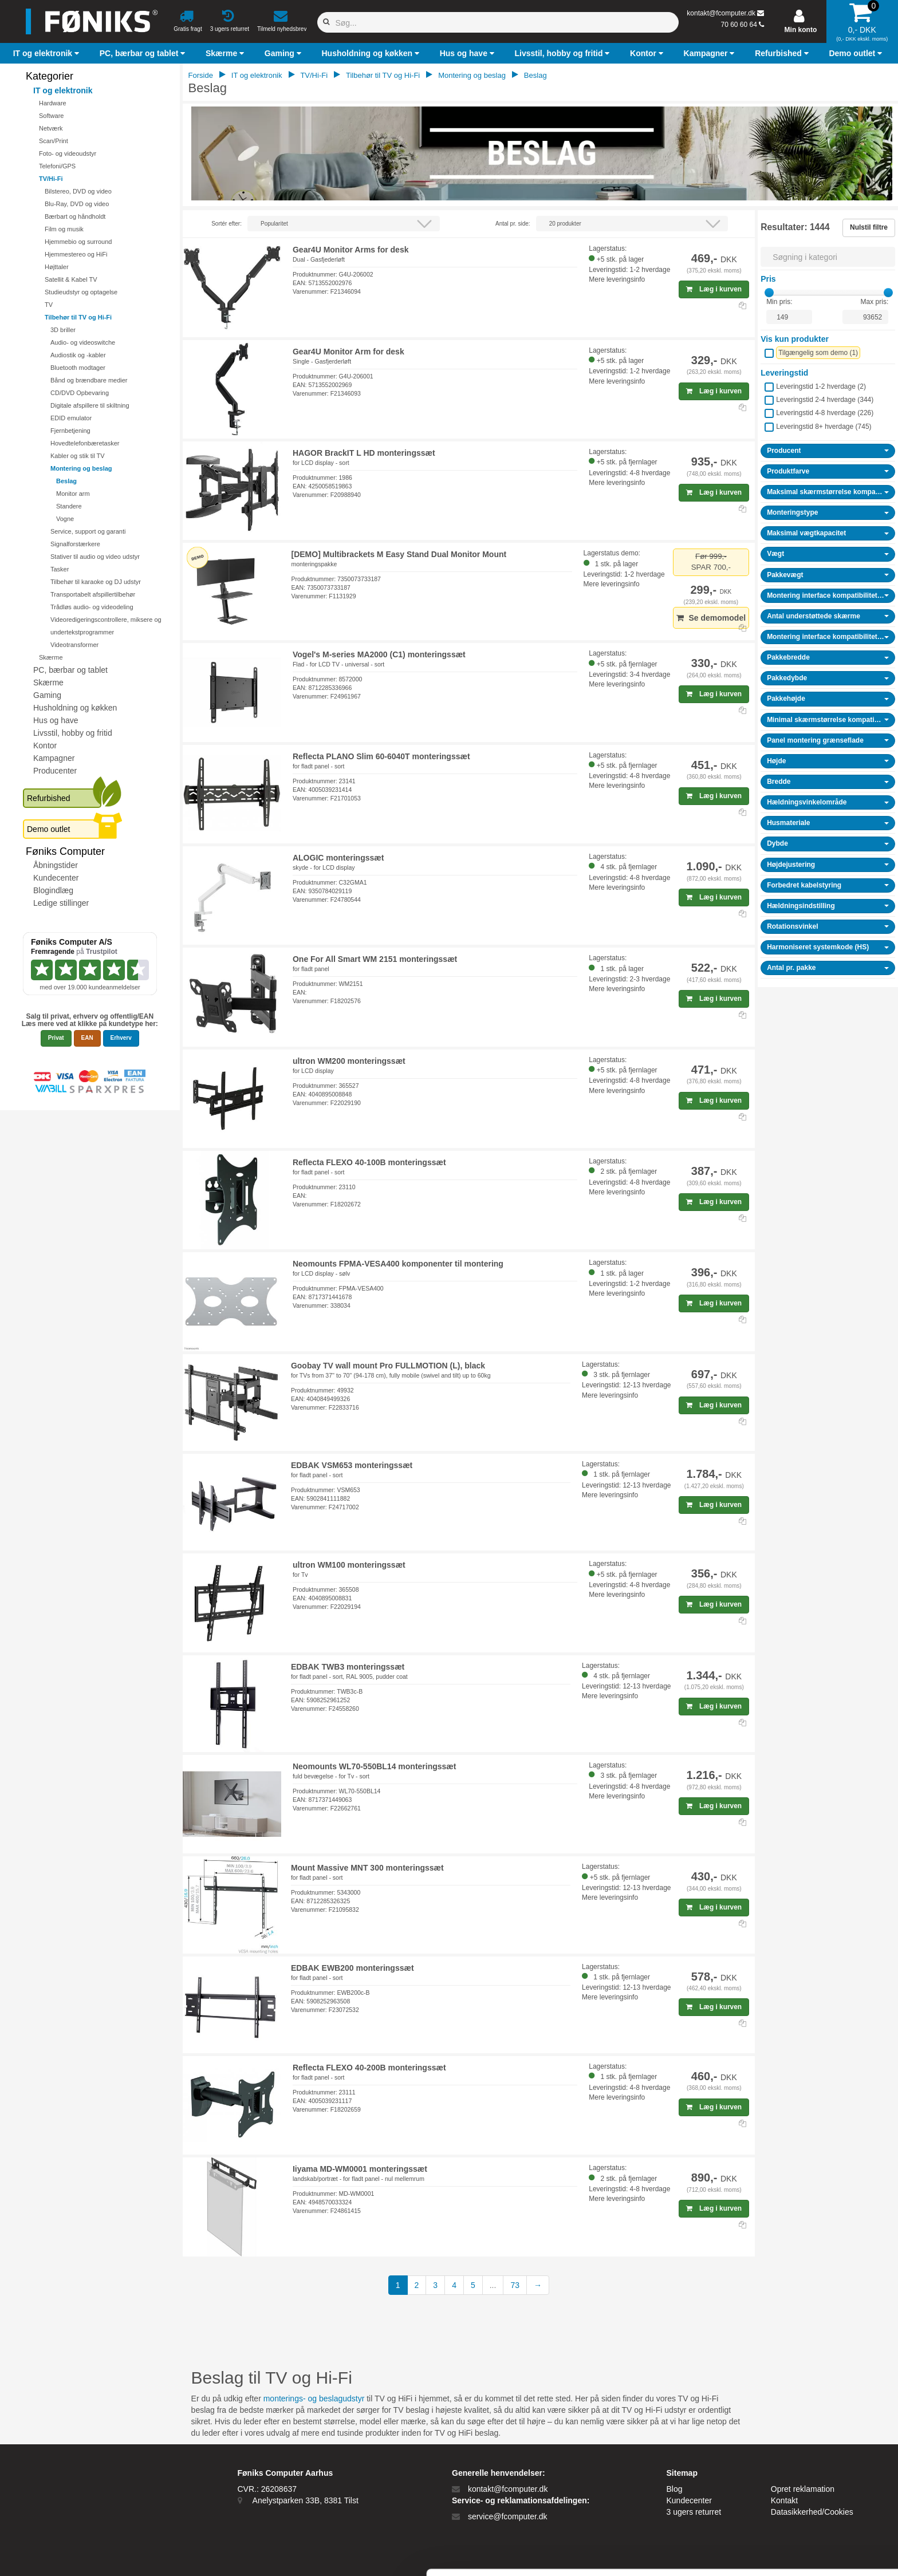 The image size is (898, 2576). I want to click on Gaming, so click(47, 695).